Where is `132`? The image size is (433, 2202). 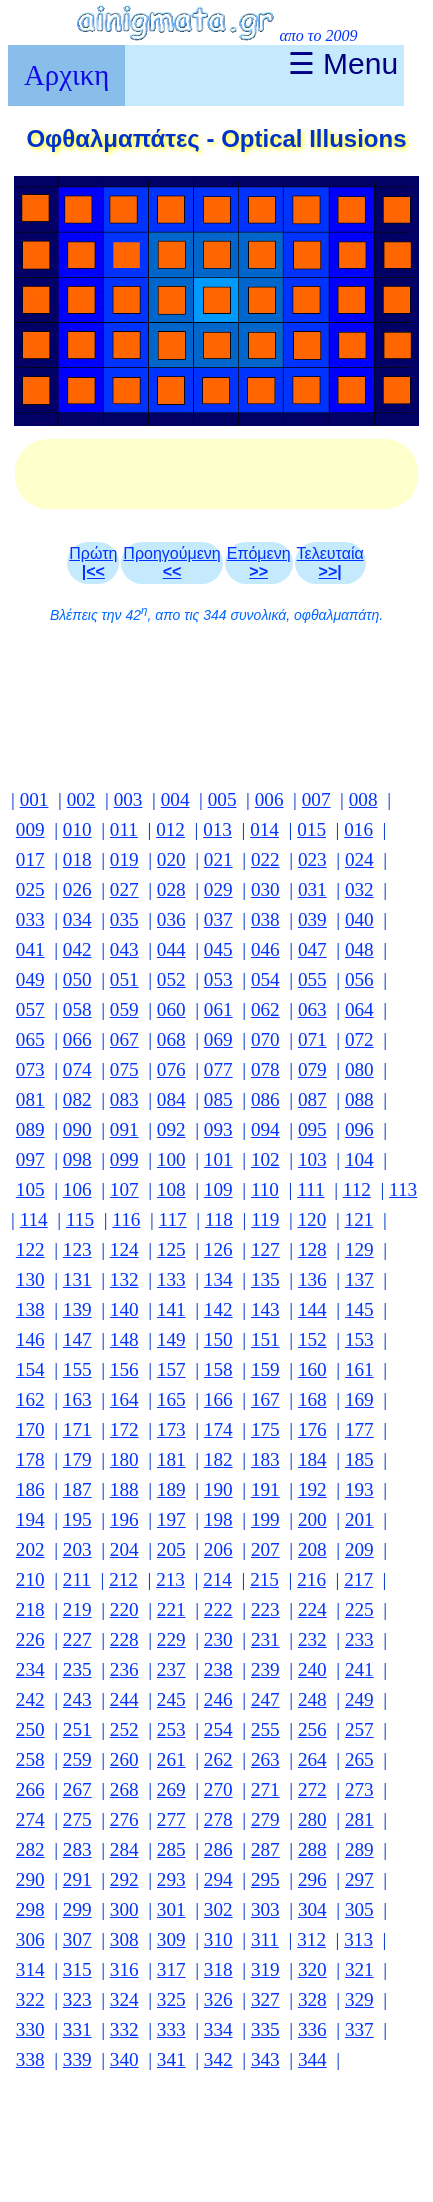 132 is located at coordinates (124, 1279).